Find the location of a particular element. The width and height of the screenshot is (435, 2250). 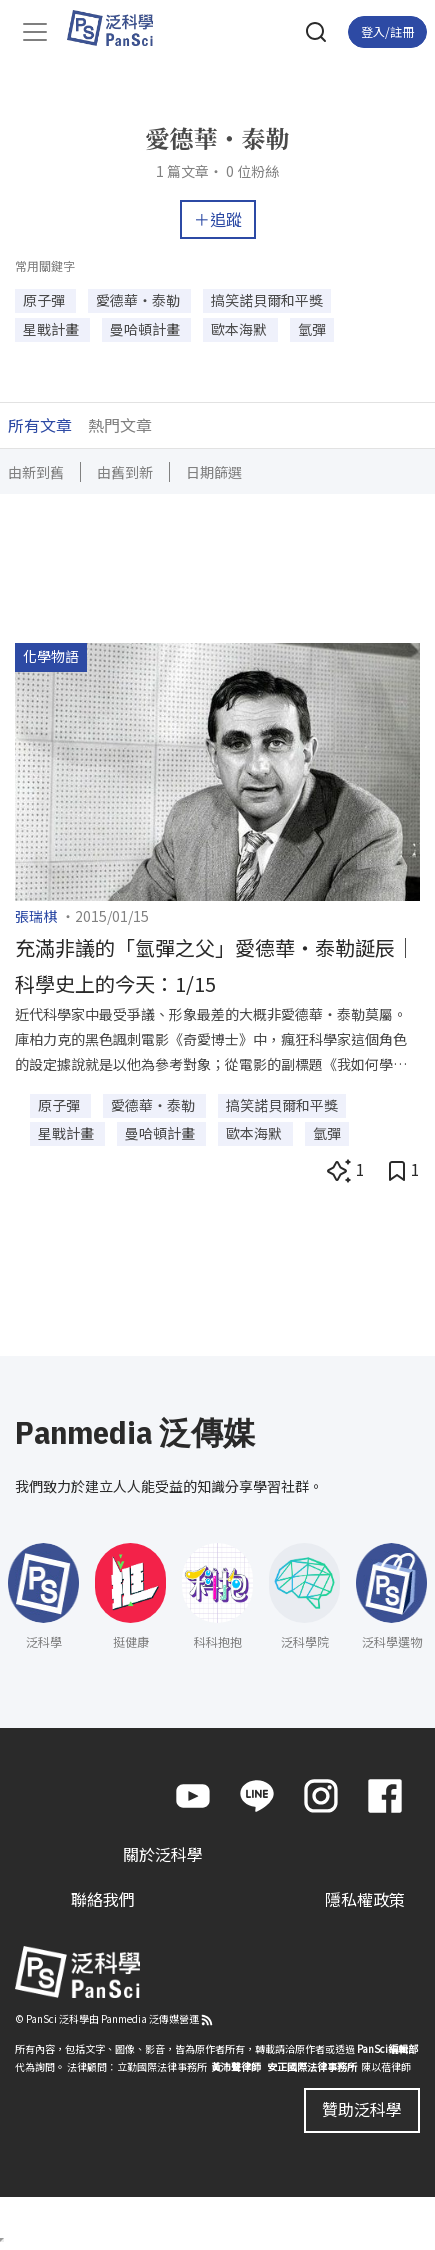

愛德華・泰勒 [button] is located at coordinates (139, 300).